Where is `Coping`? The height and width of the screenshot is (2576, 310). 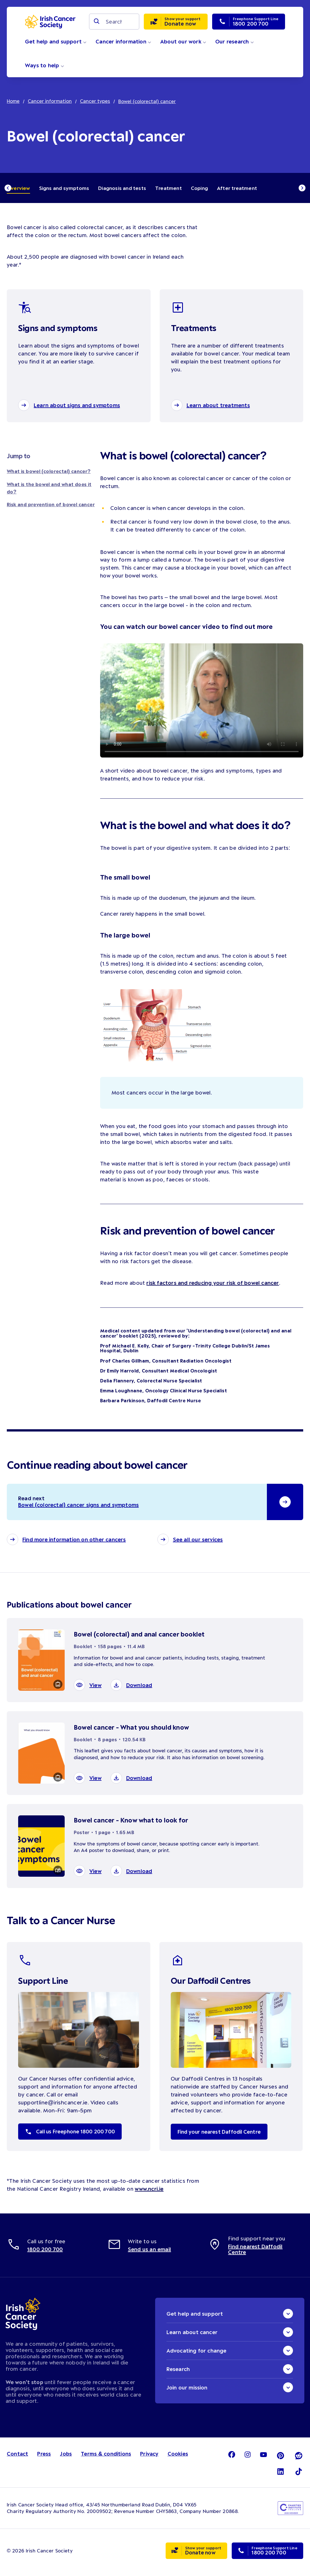 Coping is located at coordinates (199, 188).